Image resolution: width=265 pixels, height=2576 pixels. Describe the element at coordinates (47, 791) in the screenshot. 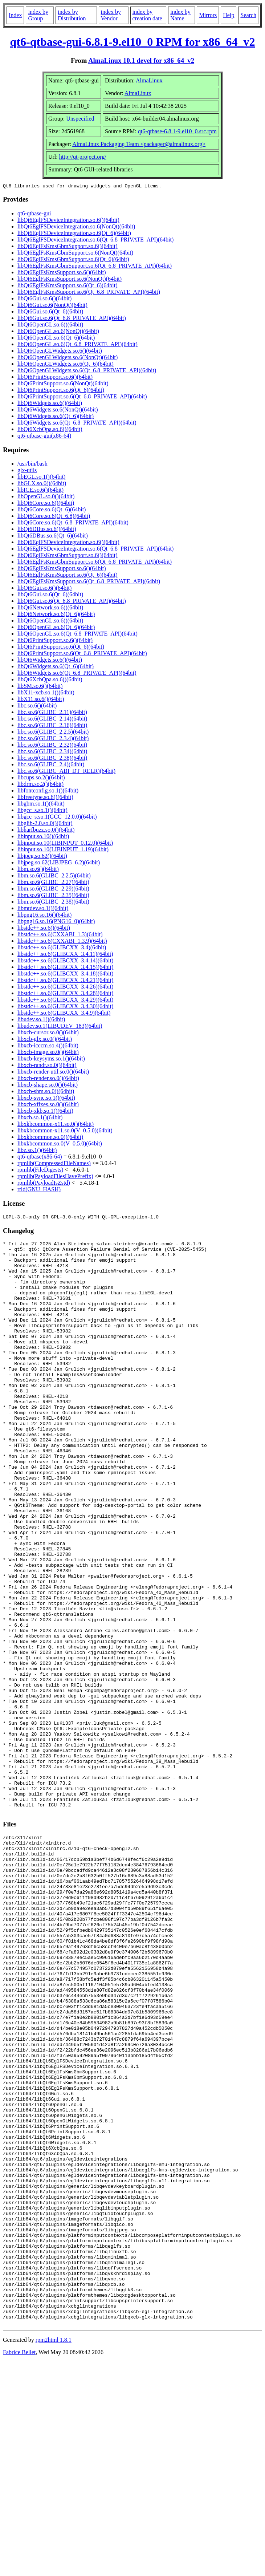

I see `libfontconfig.so.1()(64bit)` at that location.